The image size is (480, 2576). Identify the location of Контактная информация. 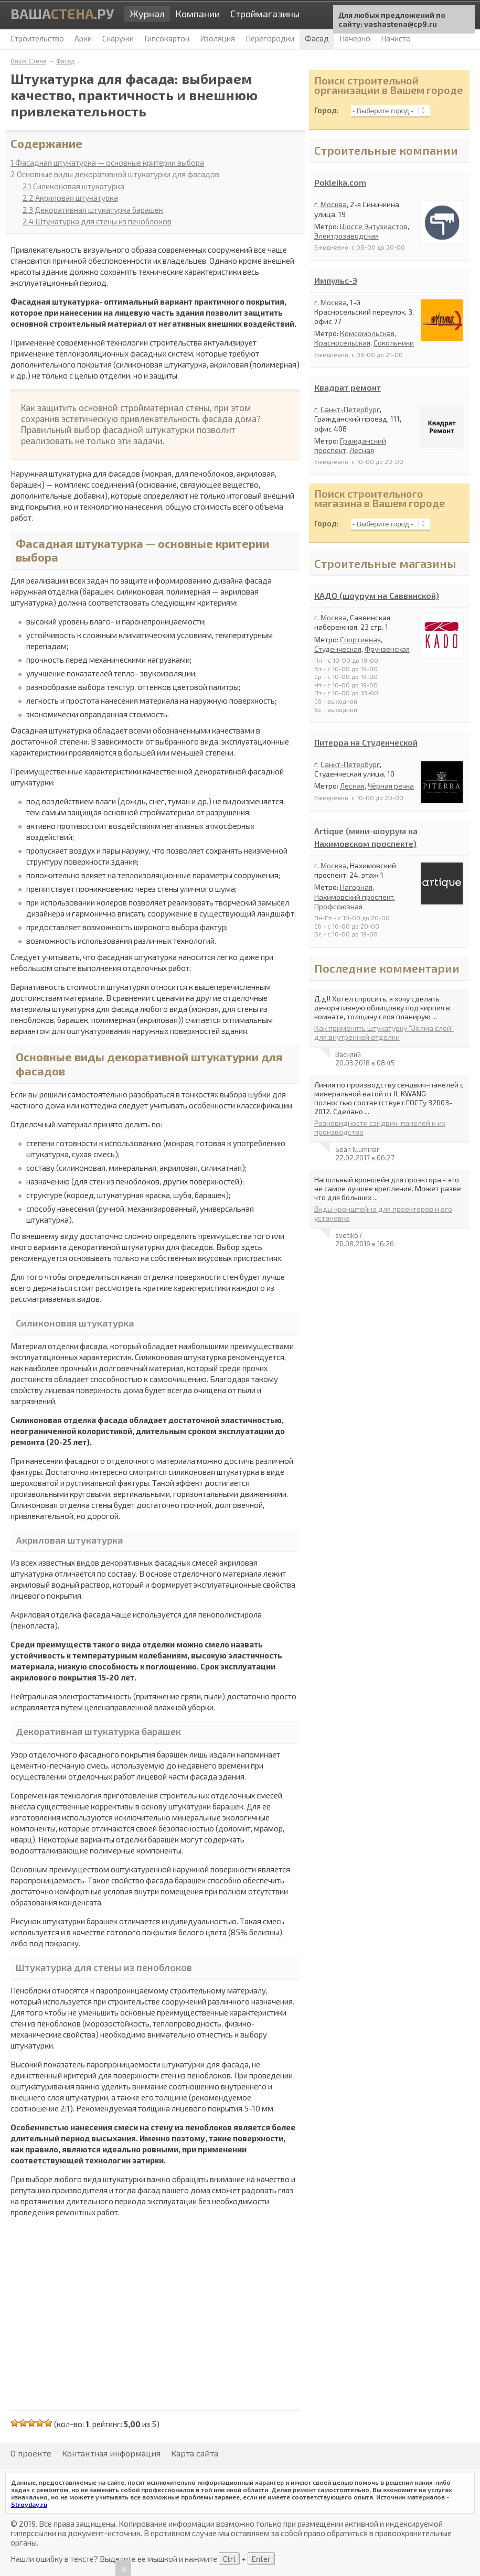
(111, 2453).